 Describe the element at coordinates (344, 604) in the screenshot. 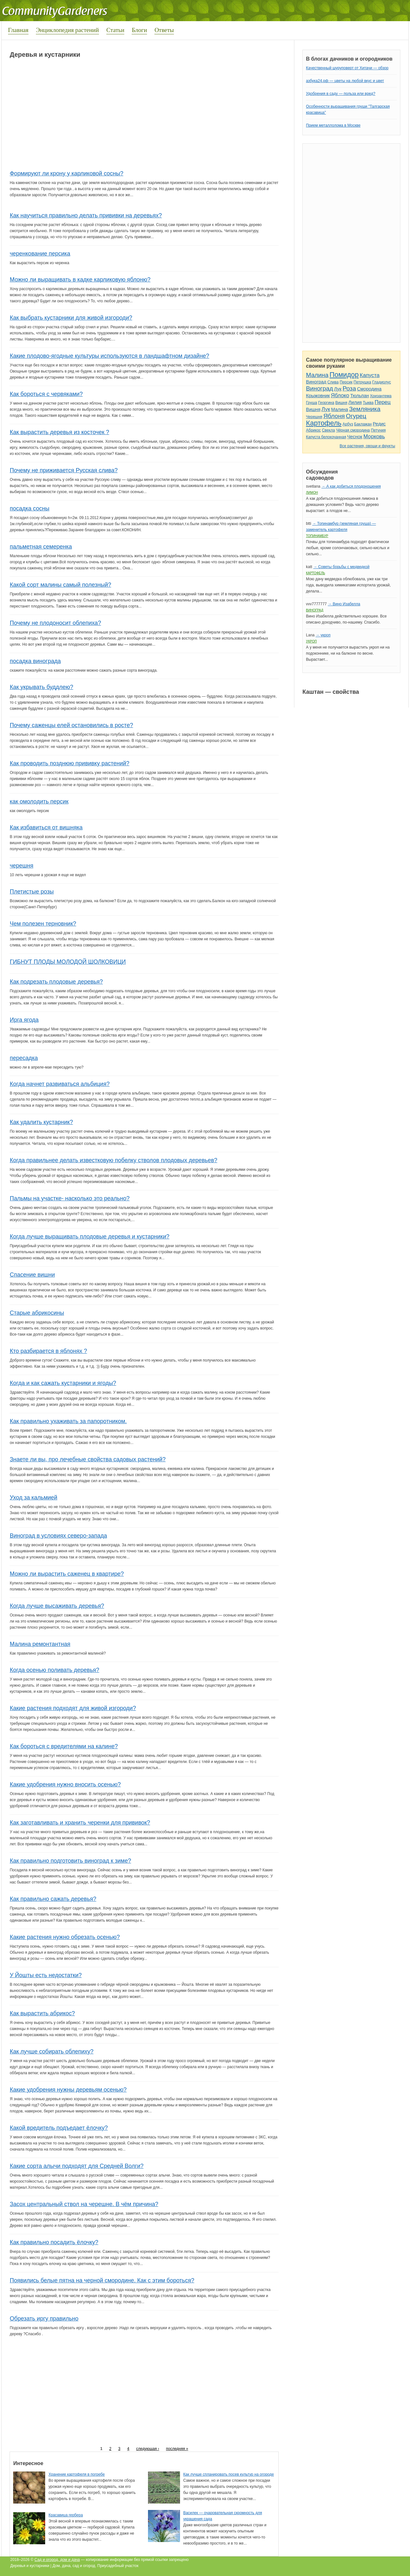

I see `→ Вино Изабелла` at that location.